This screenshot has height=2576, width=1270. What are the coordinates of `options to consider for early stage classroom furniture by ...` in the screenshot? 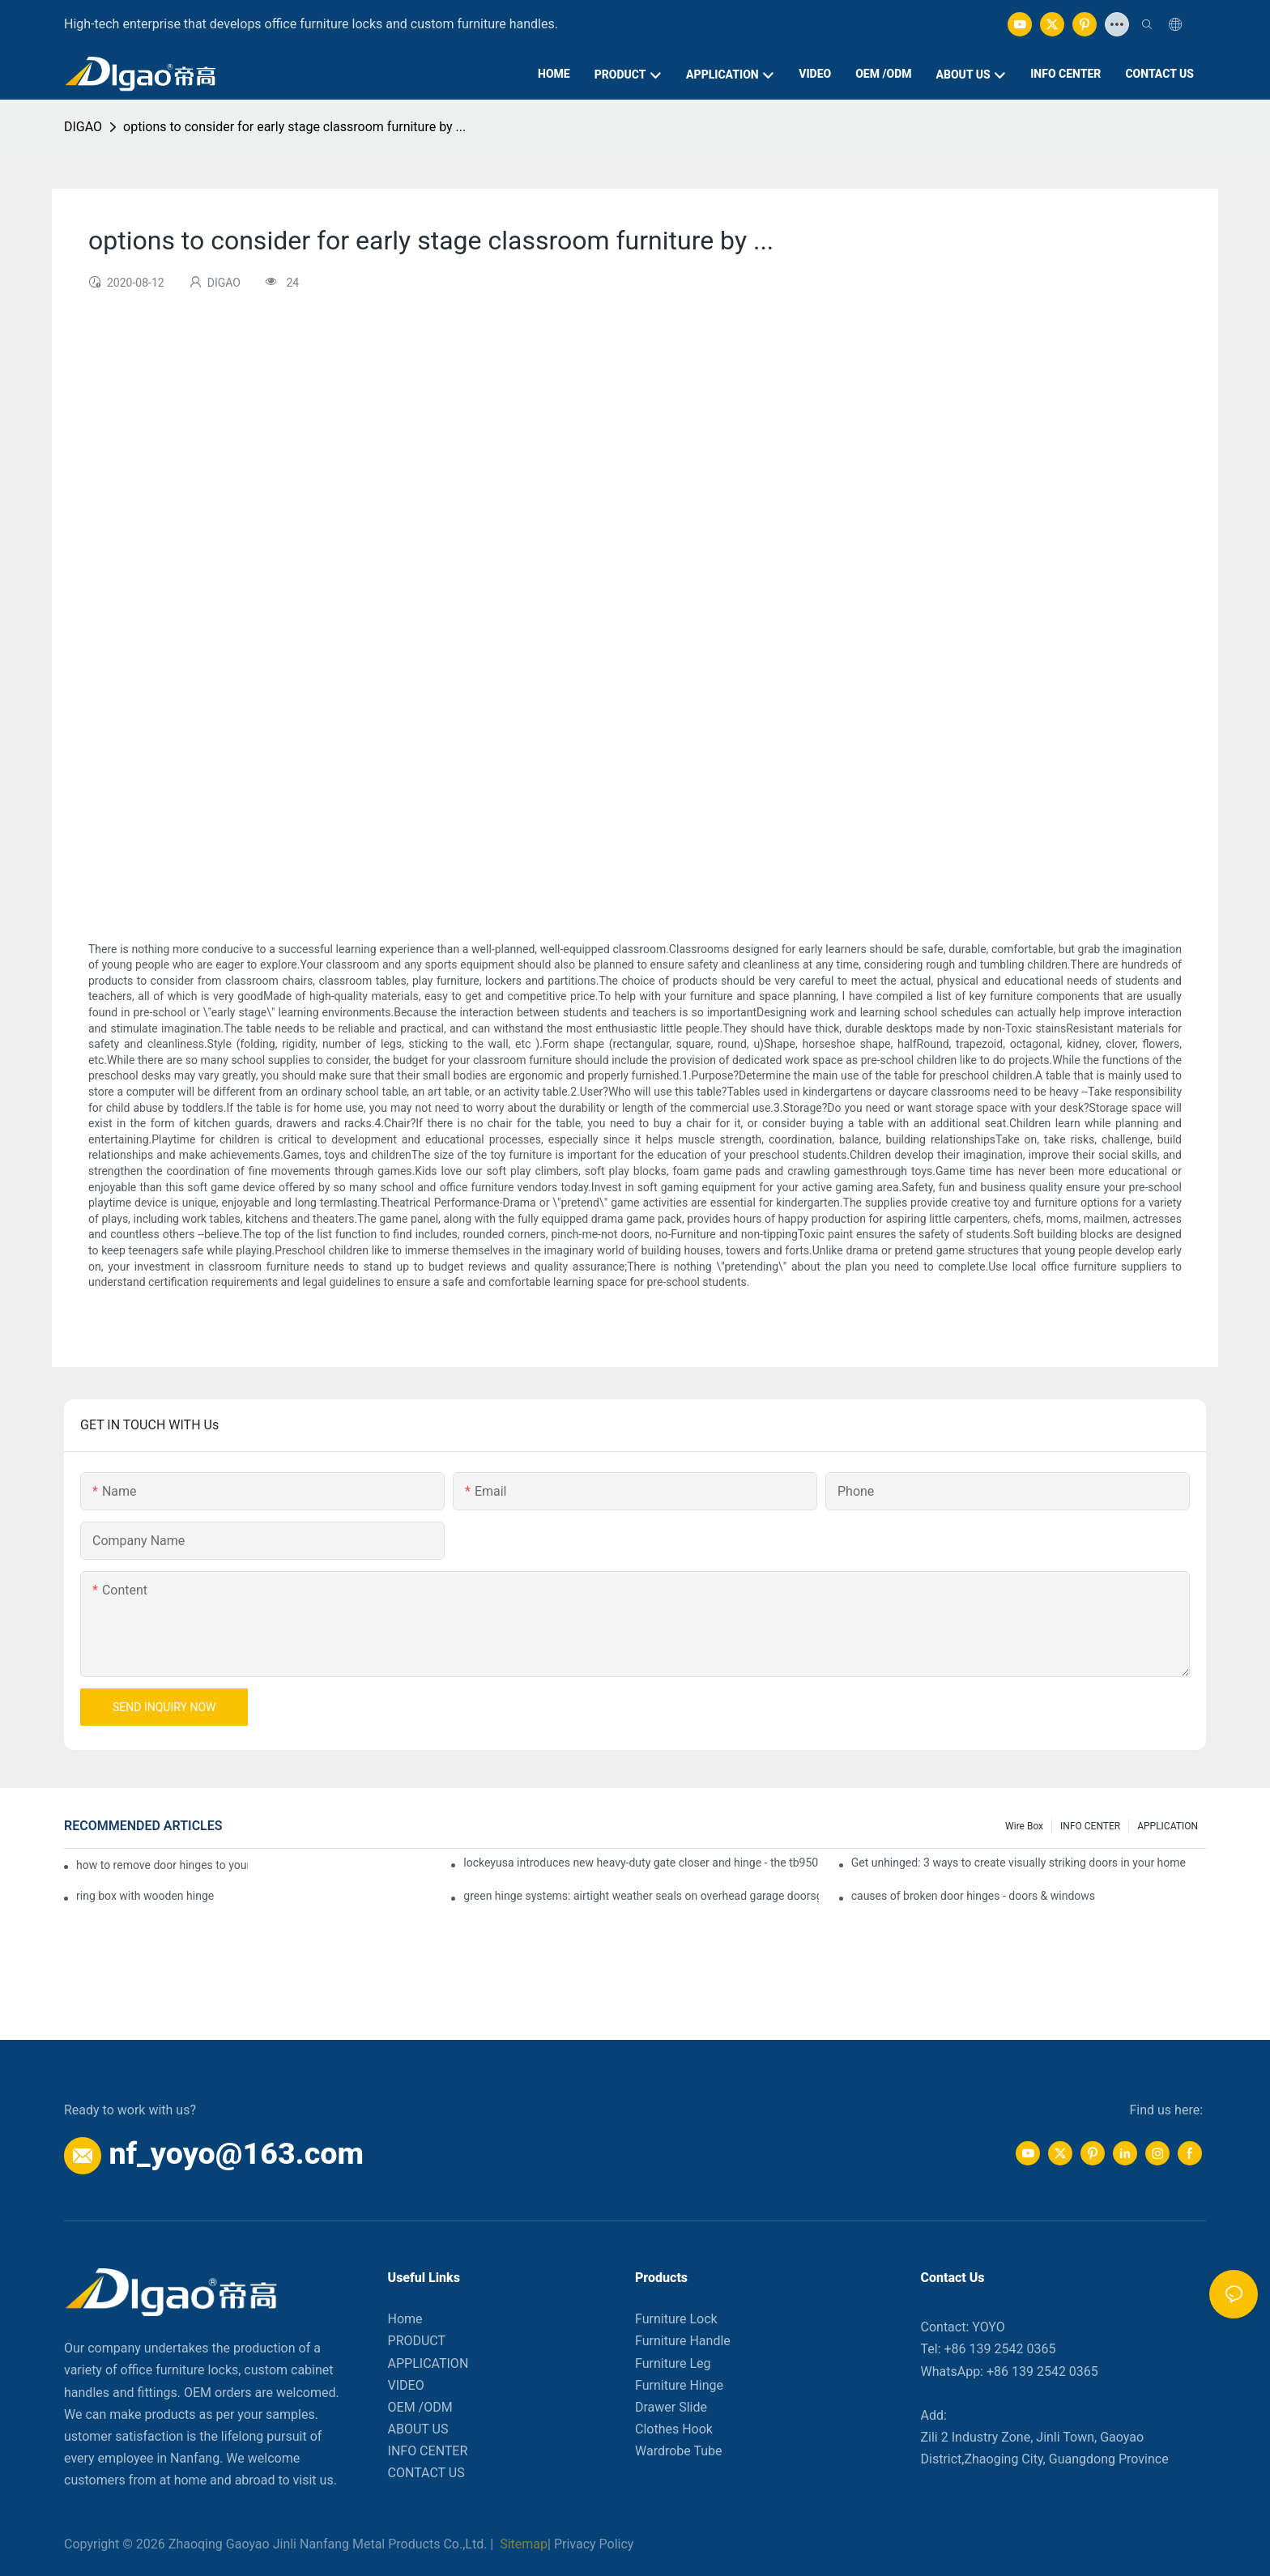 It's located at (294, 126).